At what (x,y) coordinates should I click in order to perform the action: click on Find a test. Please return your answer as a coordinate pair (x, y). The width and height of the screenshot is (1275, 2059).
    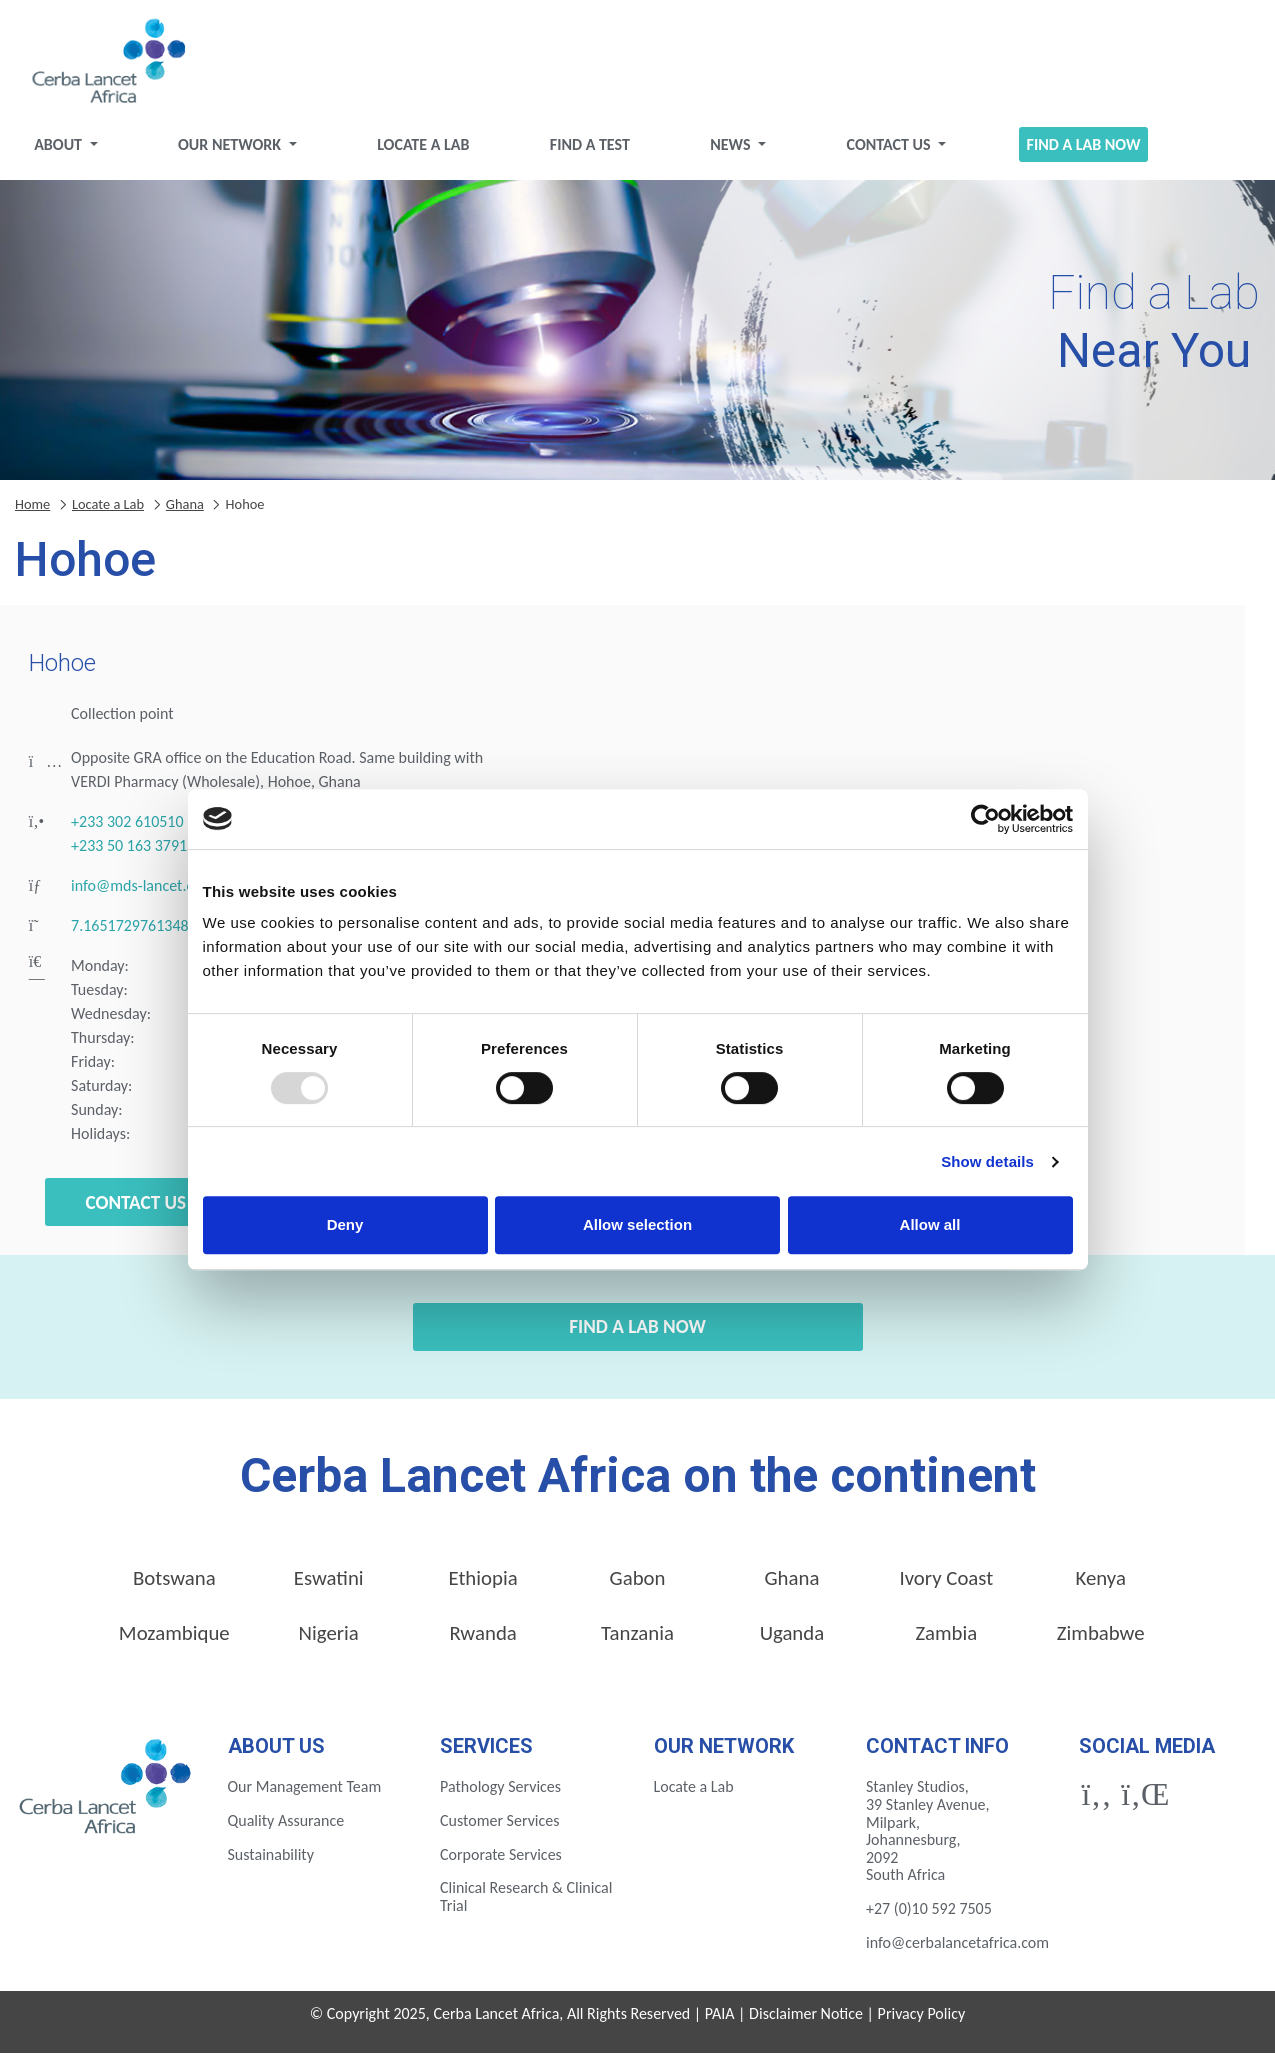
    Looking at the image, I should click on (592, 150).